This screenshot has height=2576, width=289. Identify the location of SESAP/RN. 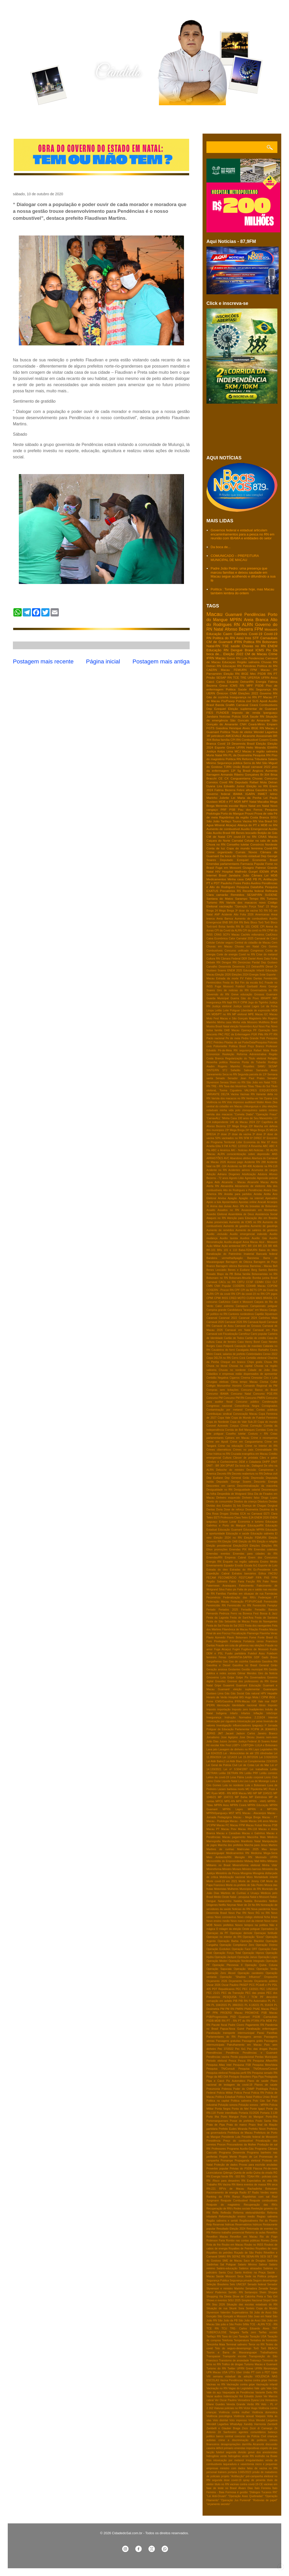
(254, 894).